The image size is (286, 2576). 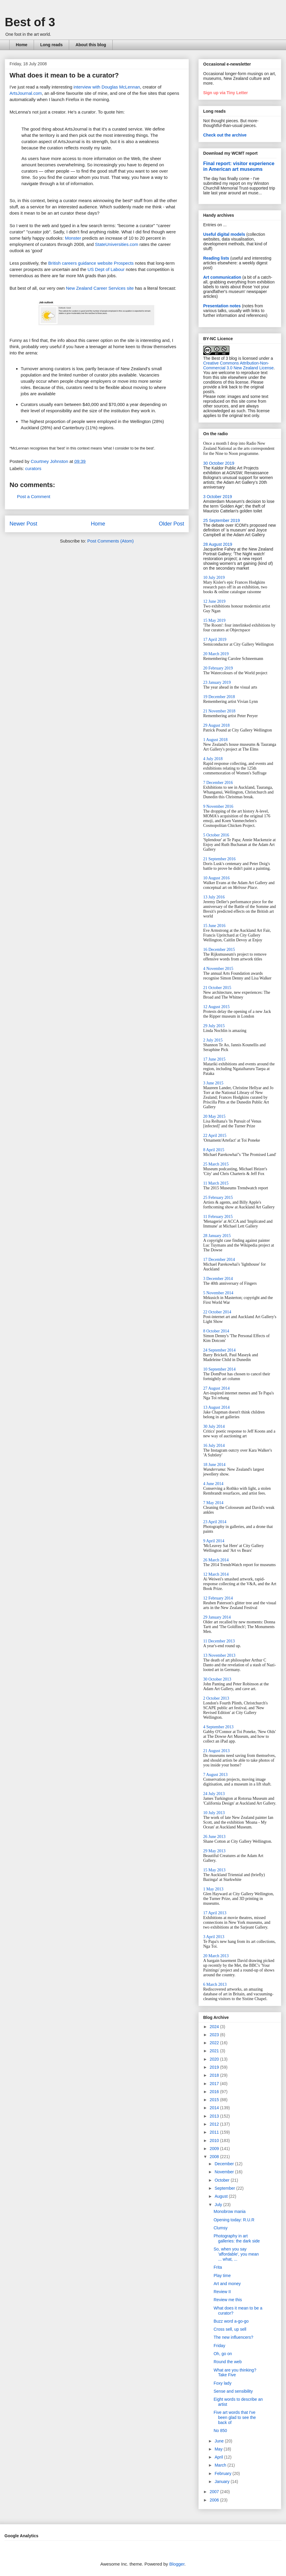 I want to click on Frita, so click(x=218, y=2267).